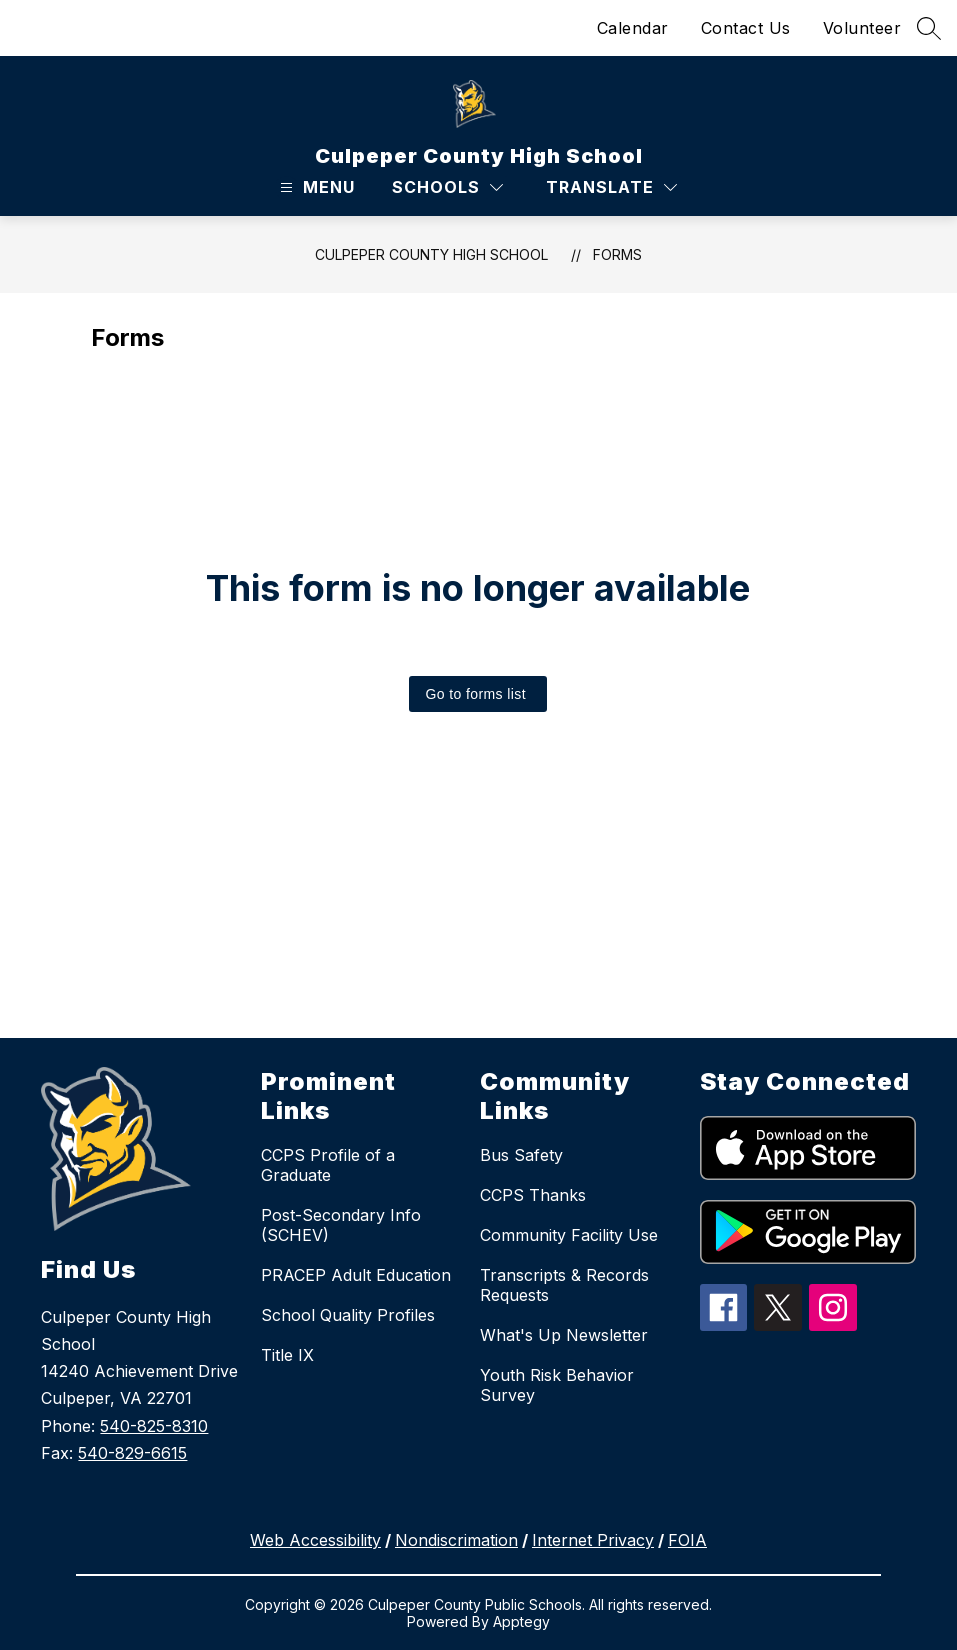  I want to click on CCPS Profile of a Graduate, so click(328, 1165).